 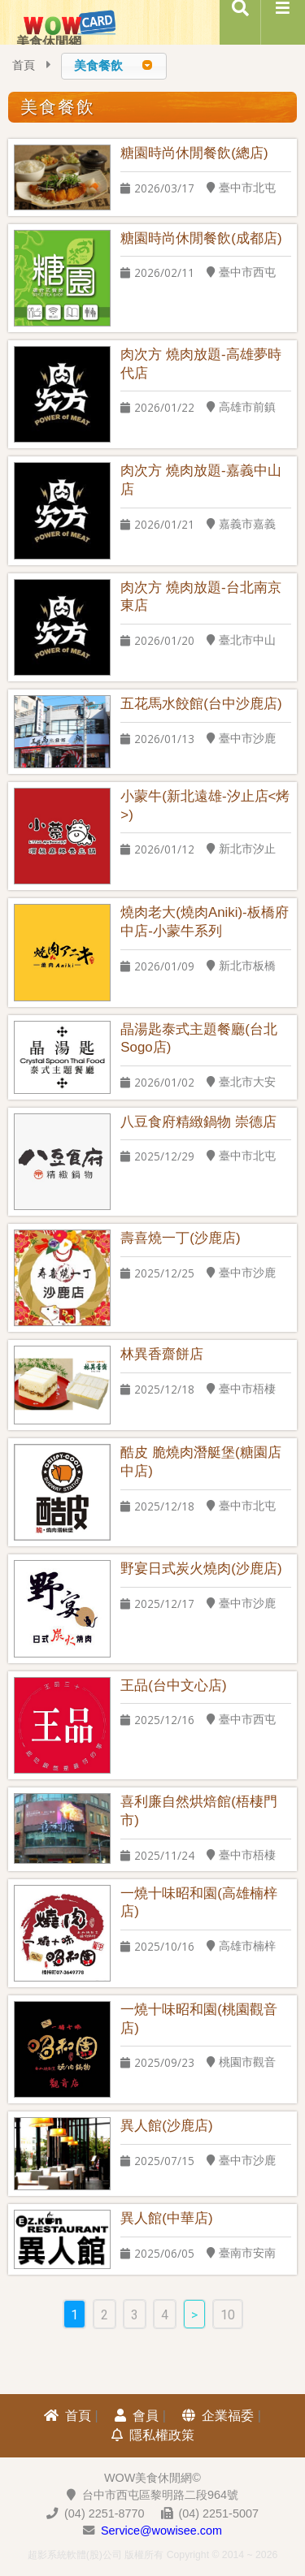 I want to click on 肉次方 燒肉放題-嘉義中山店, so click(x=200, y=480).